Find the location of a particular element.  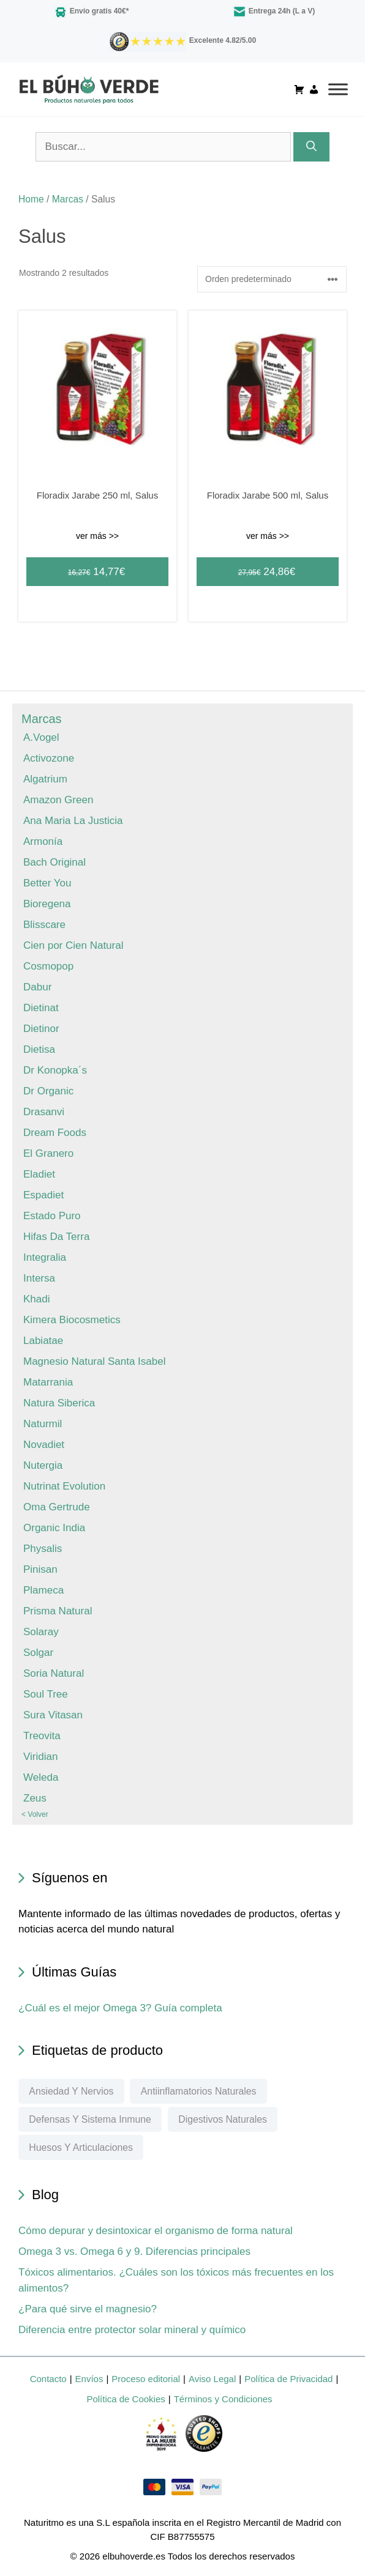

Nutergia is located at coordinates (42, 1465).